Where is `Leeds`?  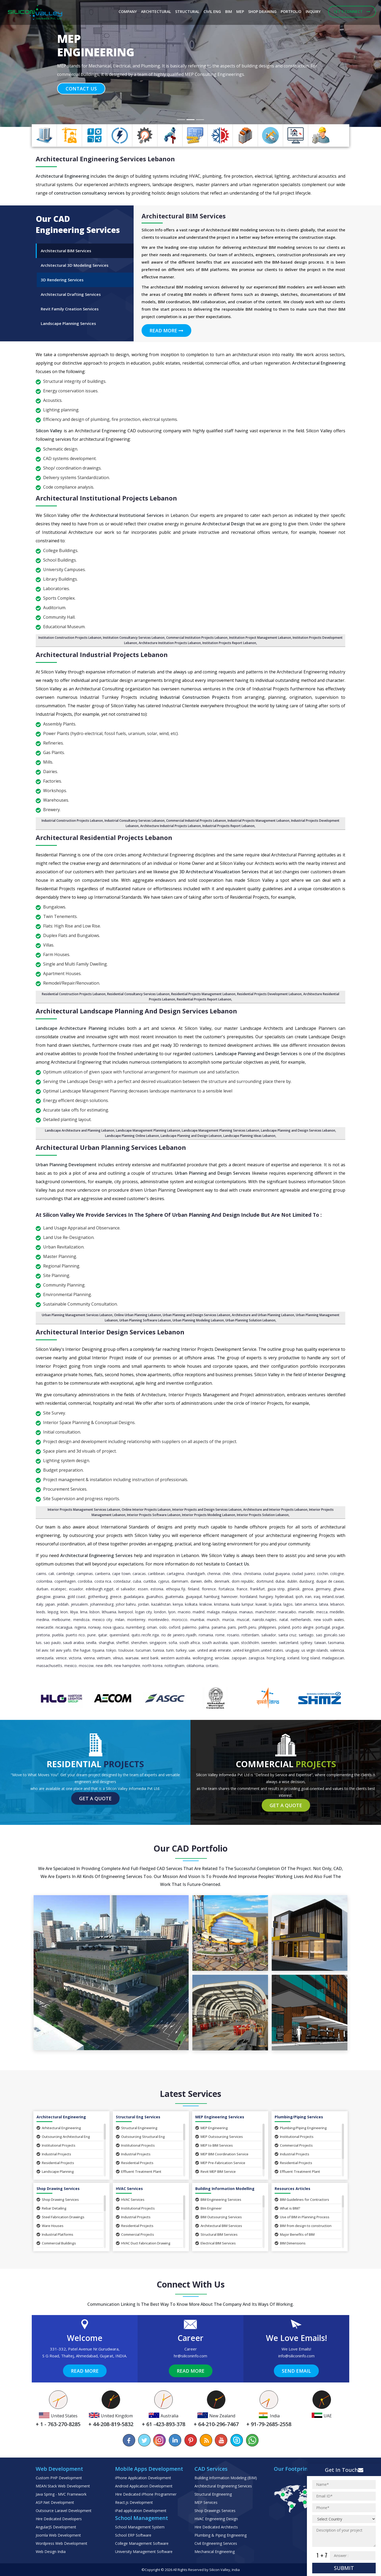 Leeds is located at coordinates (40, 1611).